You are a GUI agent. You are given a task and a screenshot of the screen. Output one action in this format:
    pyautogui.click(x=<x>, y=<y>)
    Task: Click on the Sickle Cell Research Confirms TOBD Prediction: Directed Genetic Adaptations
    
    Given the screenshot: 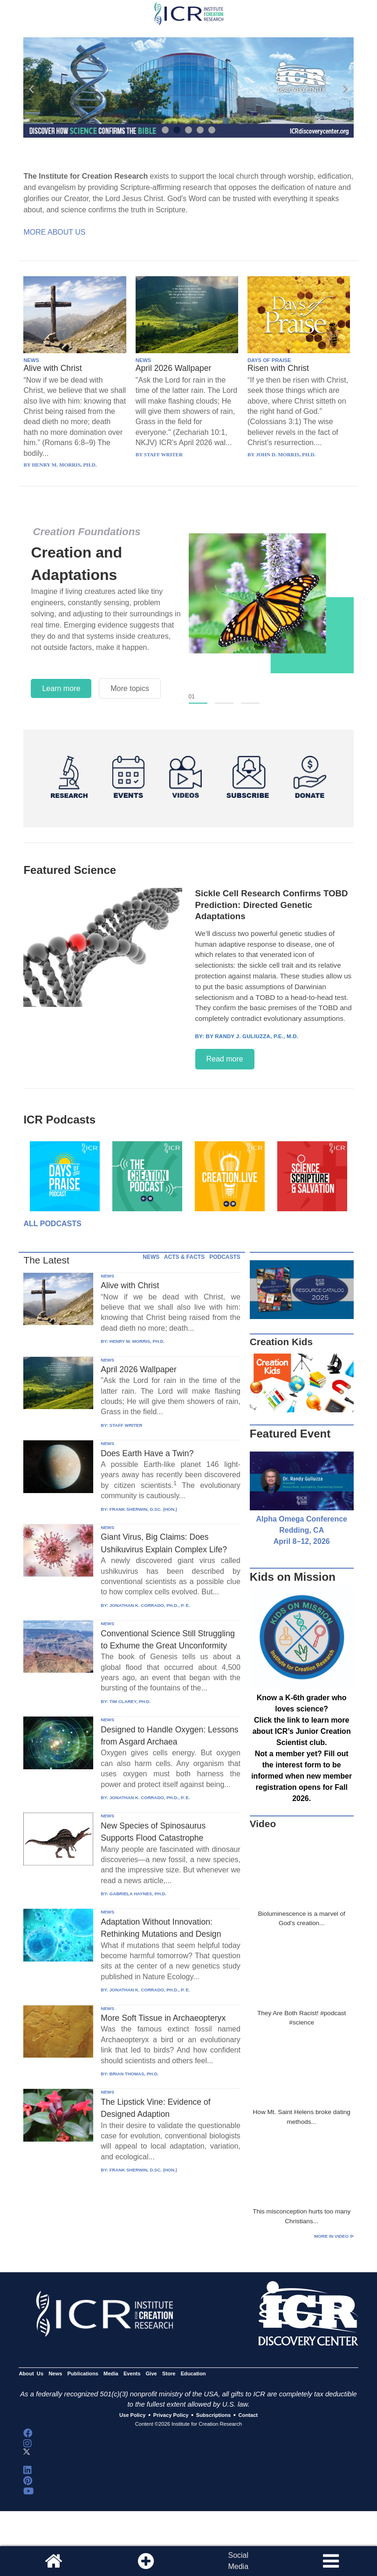 What is the action you would take?
    pyautogui.click(x=271, y=904)
    